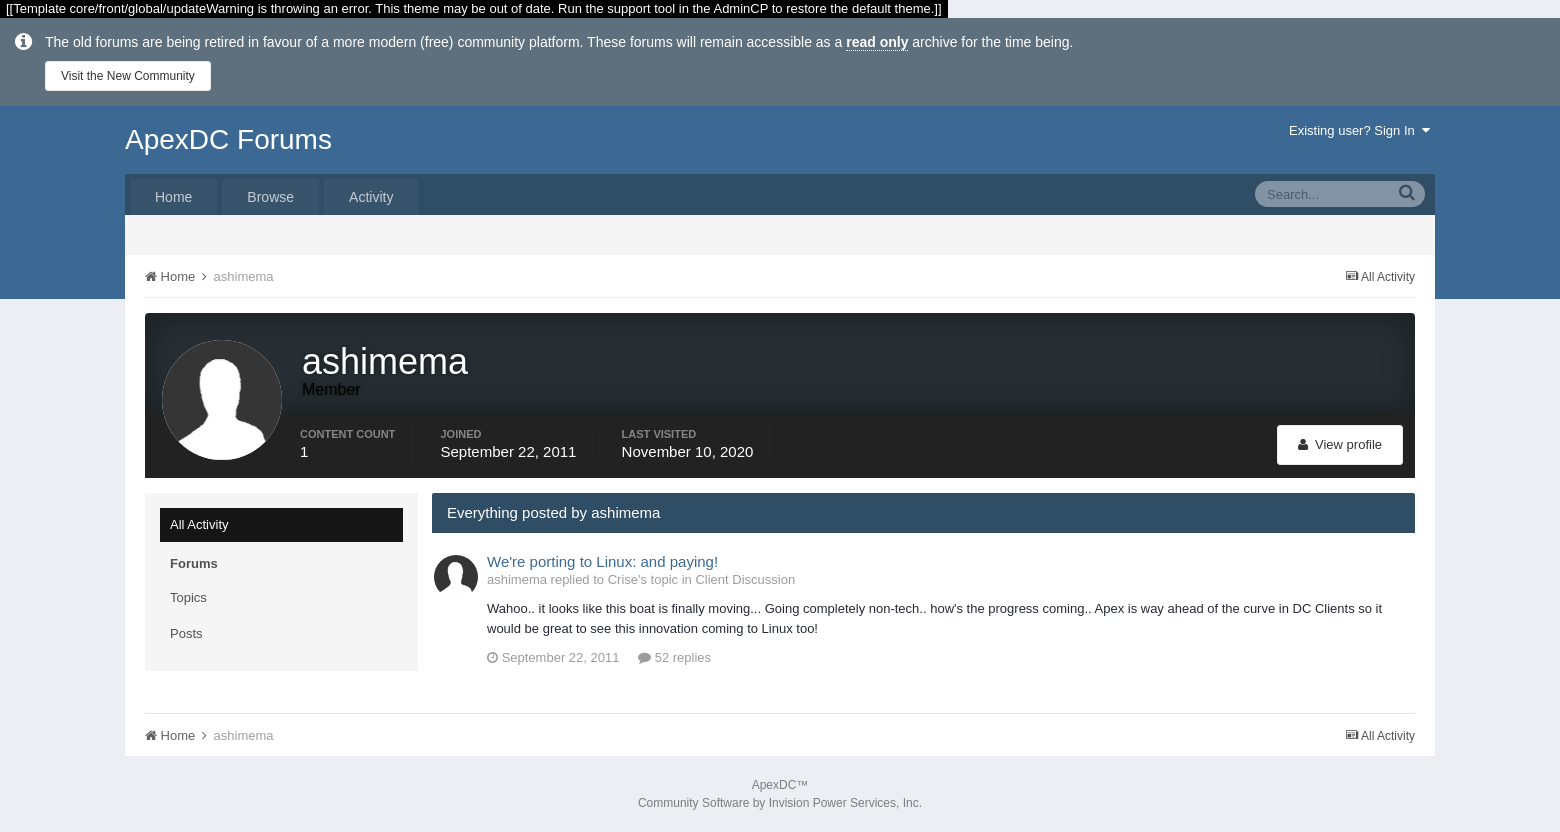  I want to click on ApexDC Forums, so click(228, 139).